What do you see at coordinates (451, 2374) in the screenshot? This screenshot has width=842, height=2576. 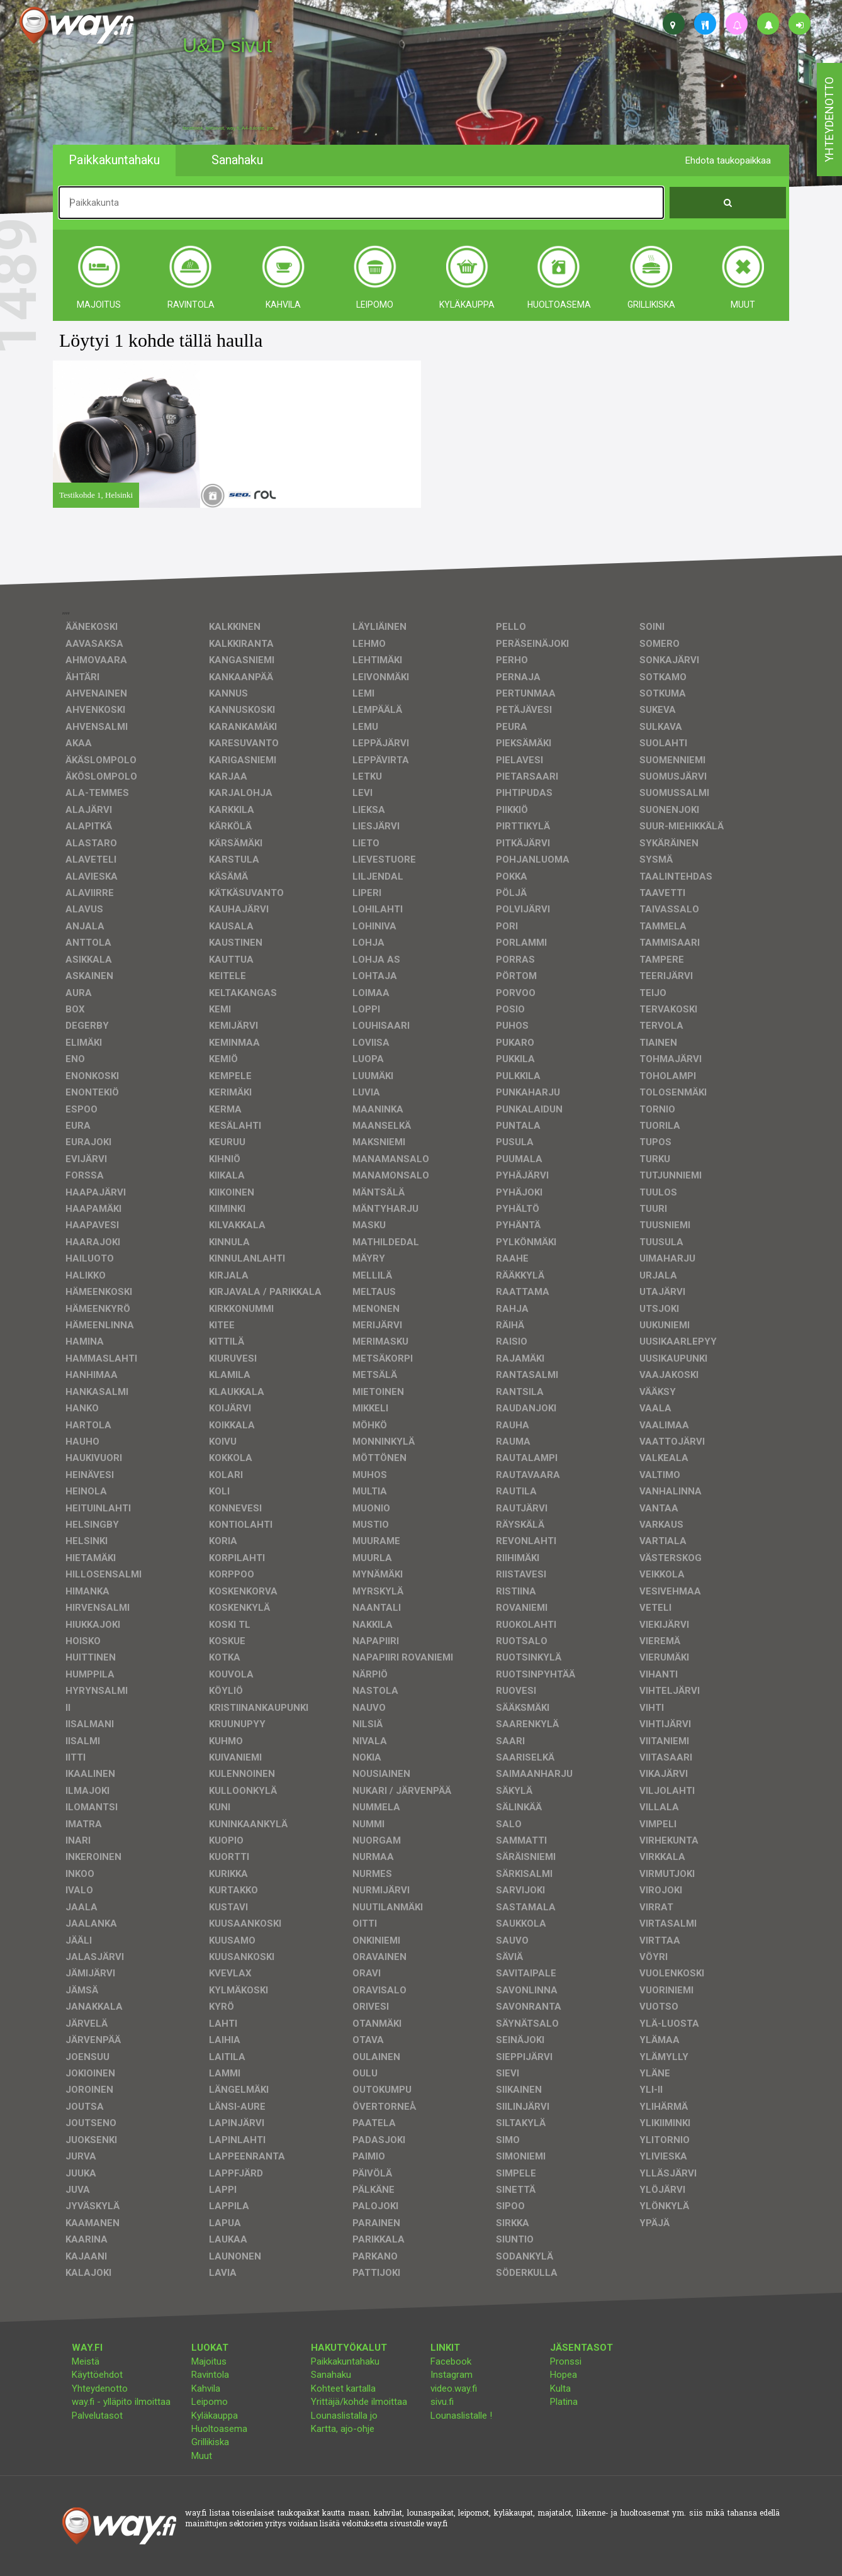 I see `Instagram` at bounding box center [451, 2374].